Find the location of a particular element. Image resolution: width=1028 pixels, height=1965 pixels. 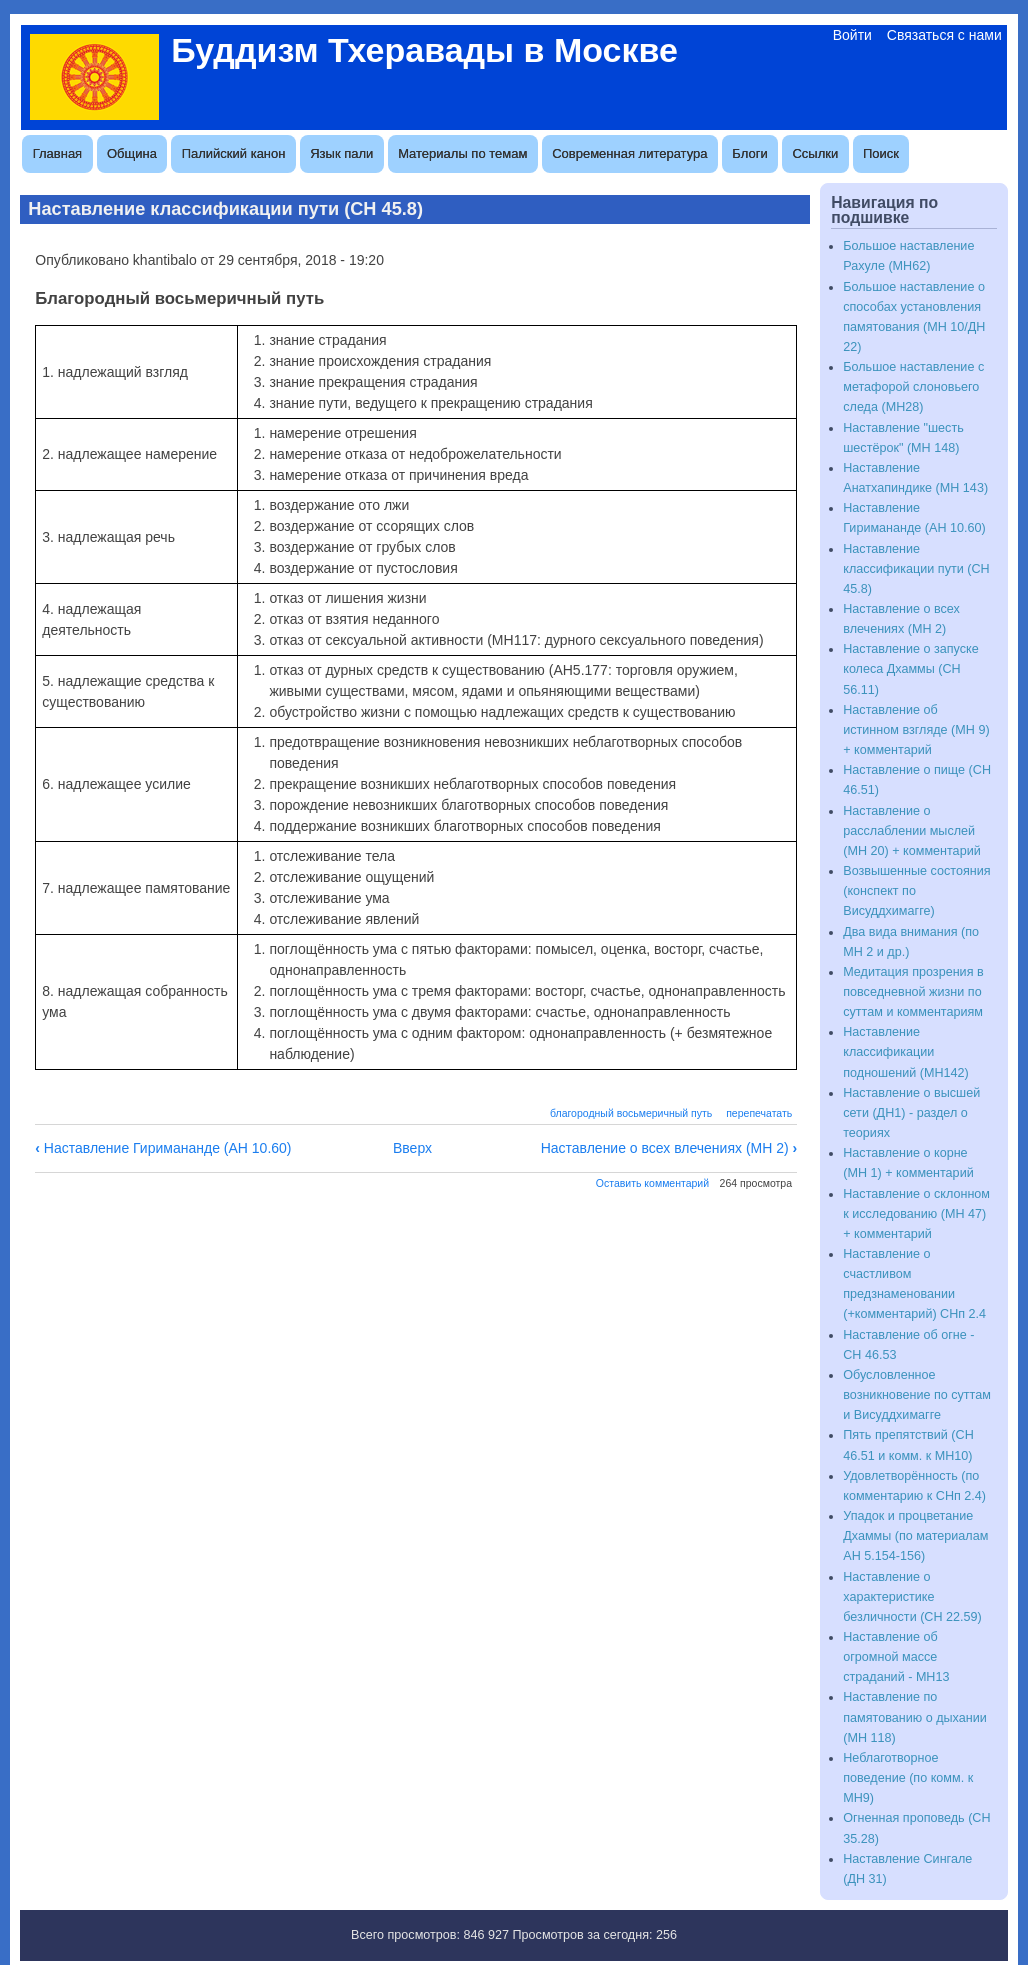

Оставить комментарий is located at coordinates (652, 1183).